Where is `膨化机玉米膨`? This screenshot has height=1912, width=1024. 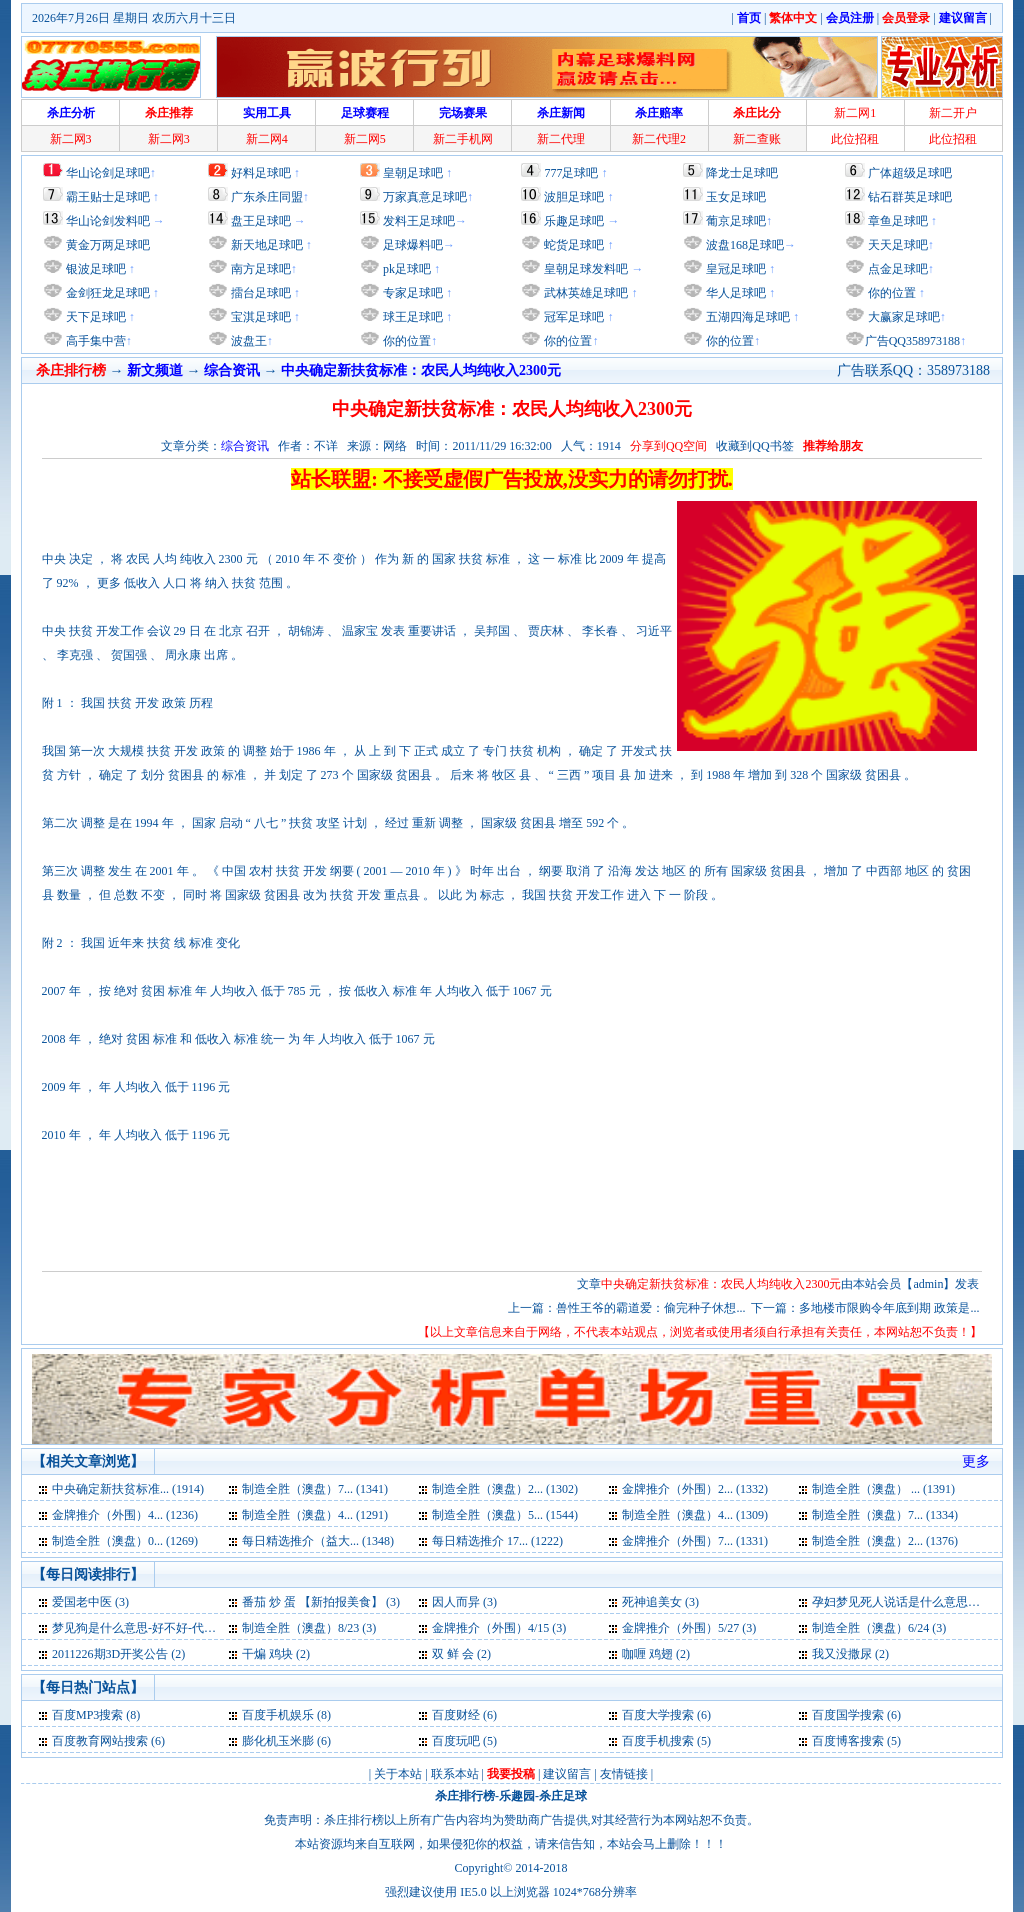
膨化机玉米膨 is located at coordinates (278, 1741).